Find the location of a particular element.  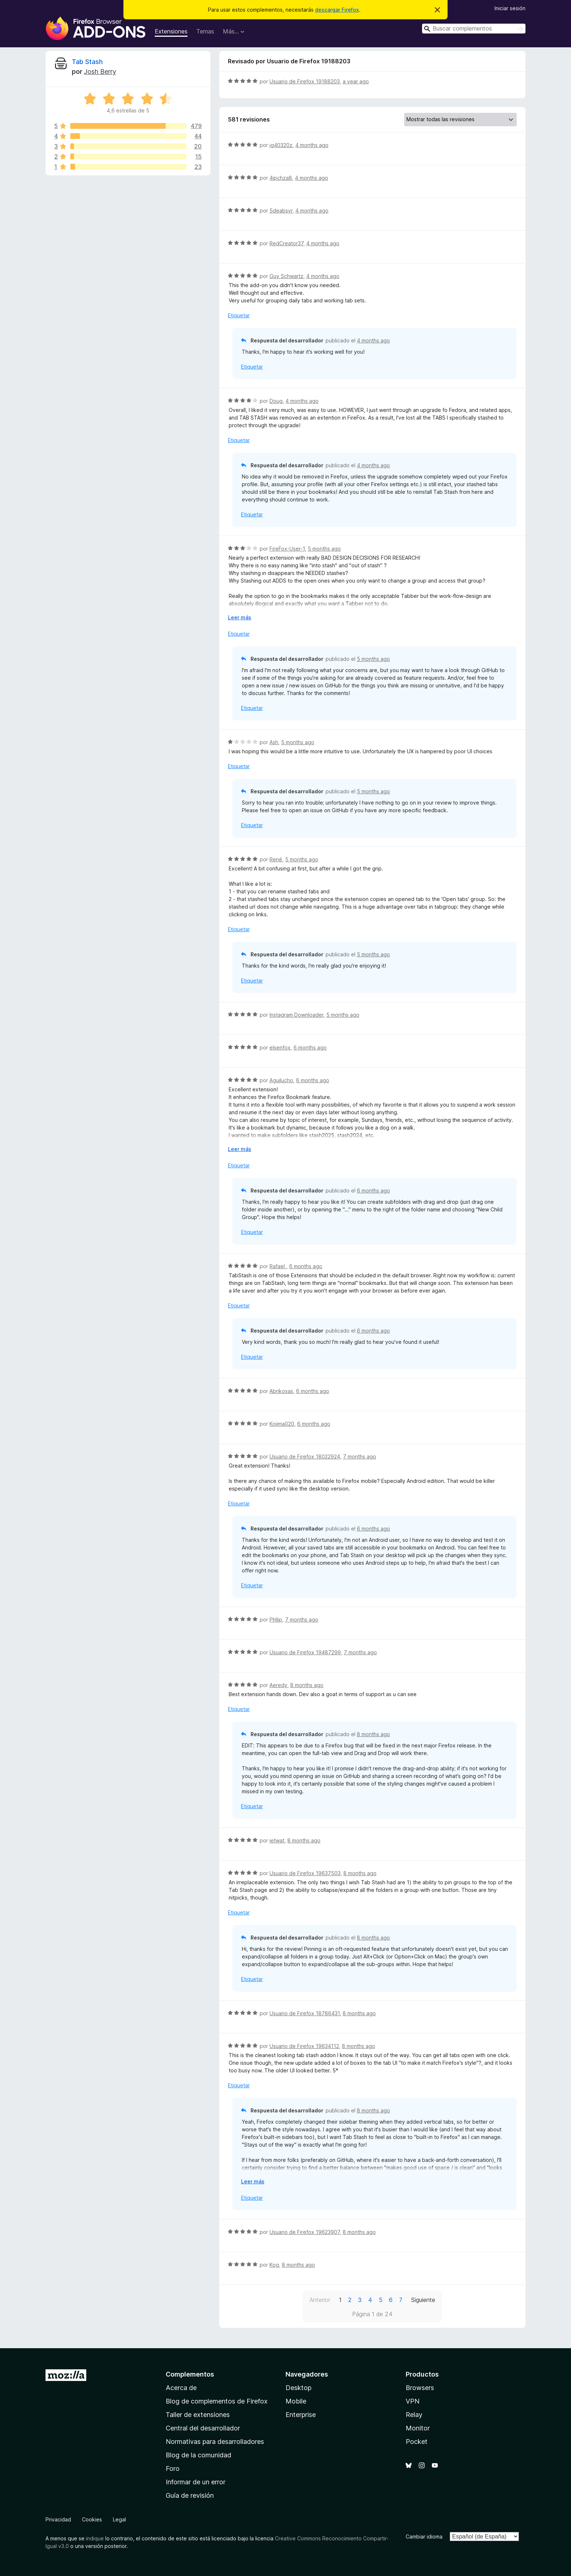

ietwat is located at coordinates (276, 1840).